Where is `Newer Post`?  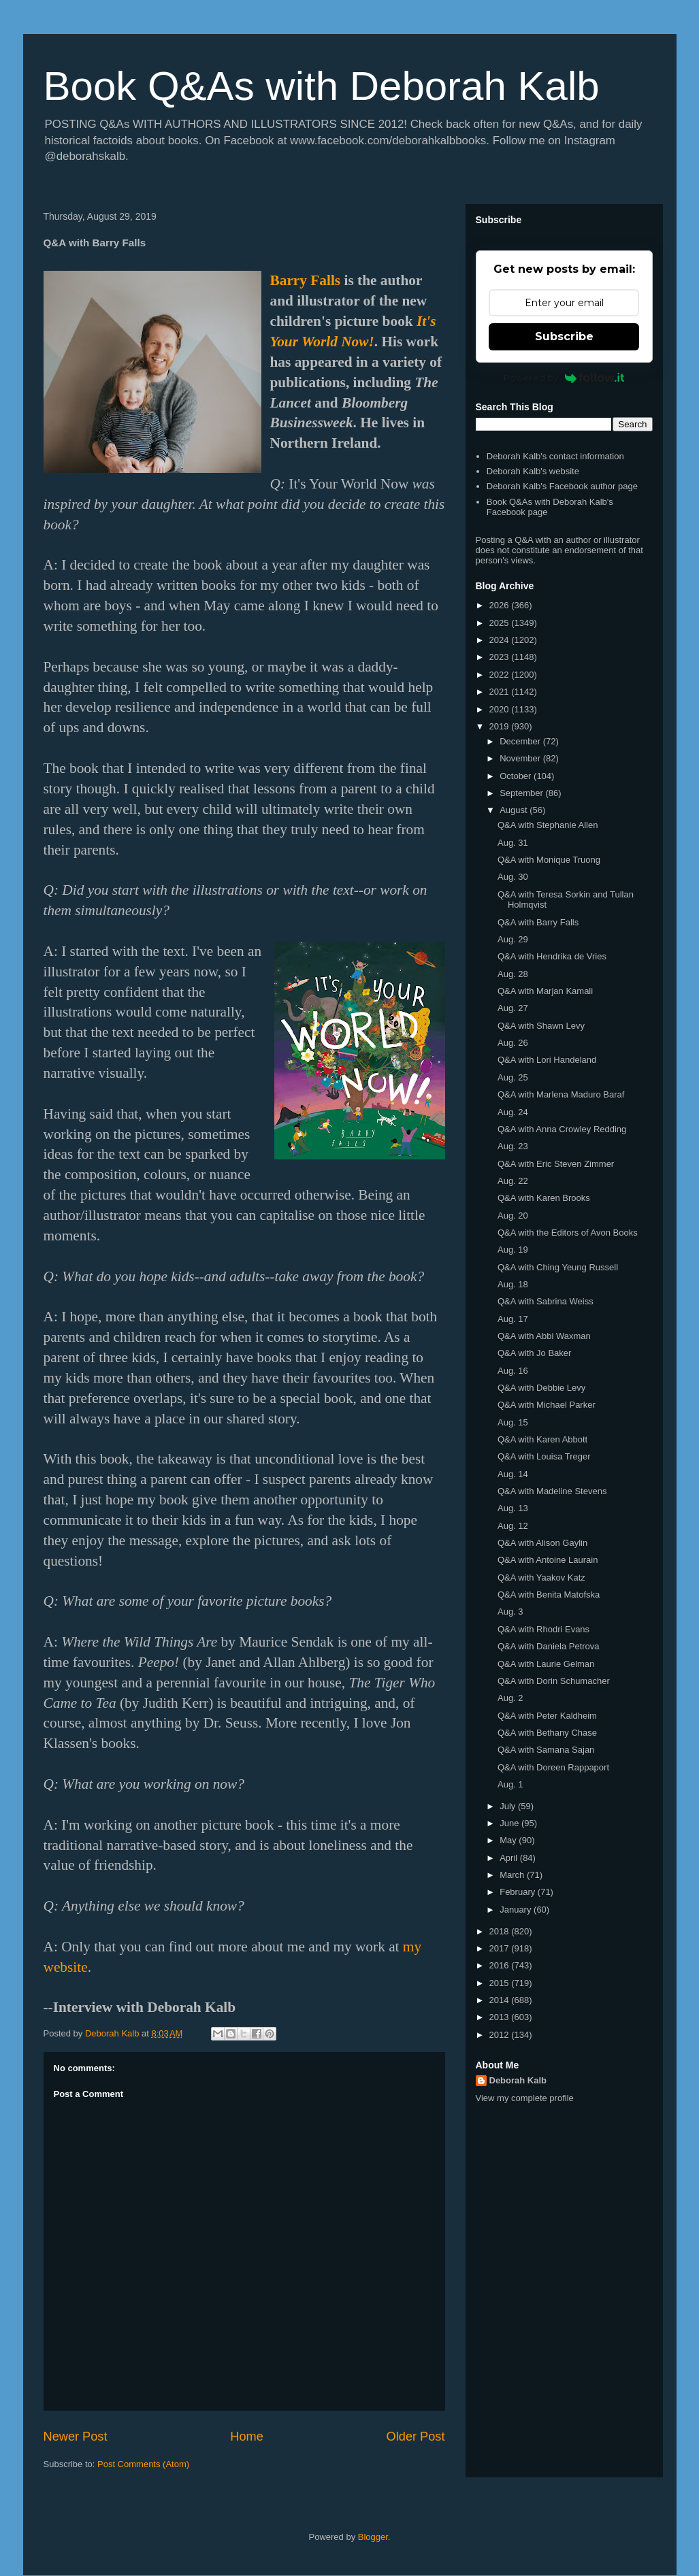 Newer Post is located at coordinates (76, 2436).